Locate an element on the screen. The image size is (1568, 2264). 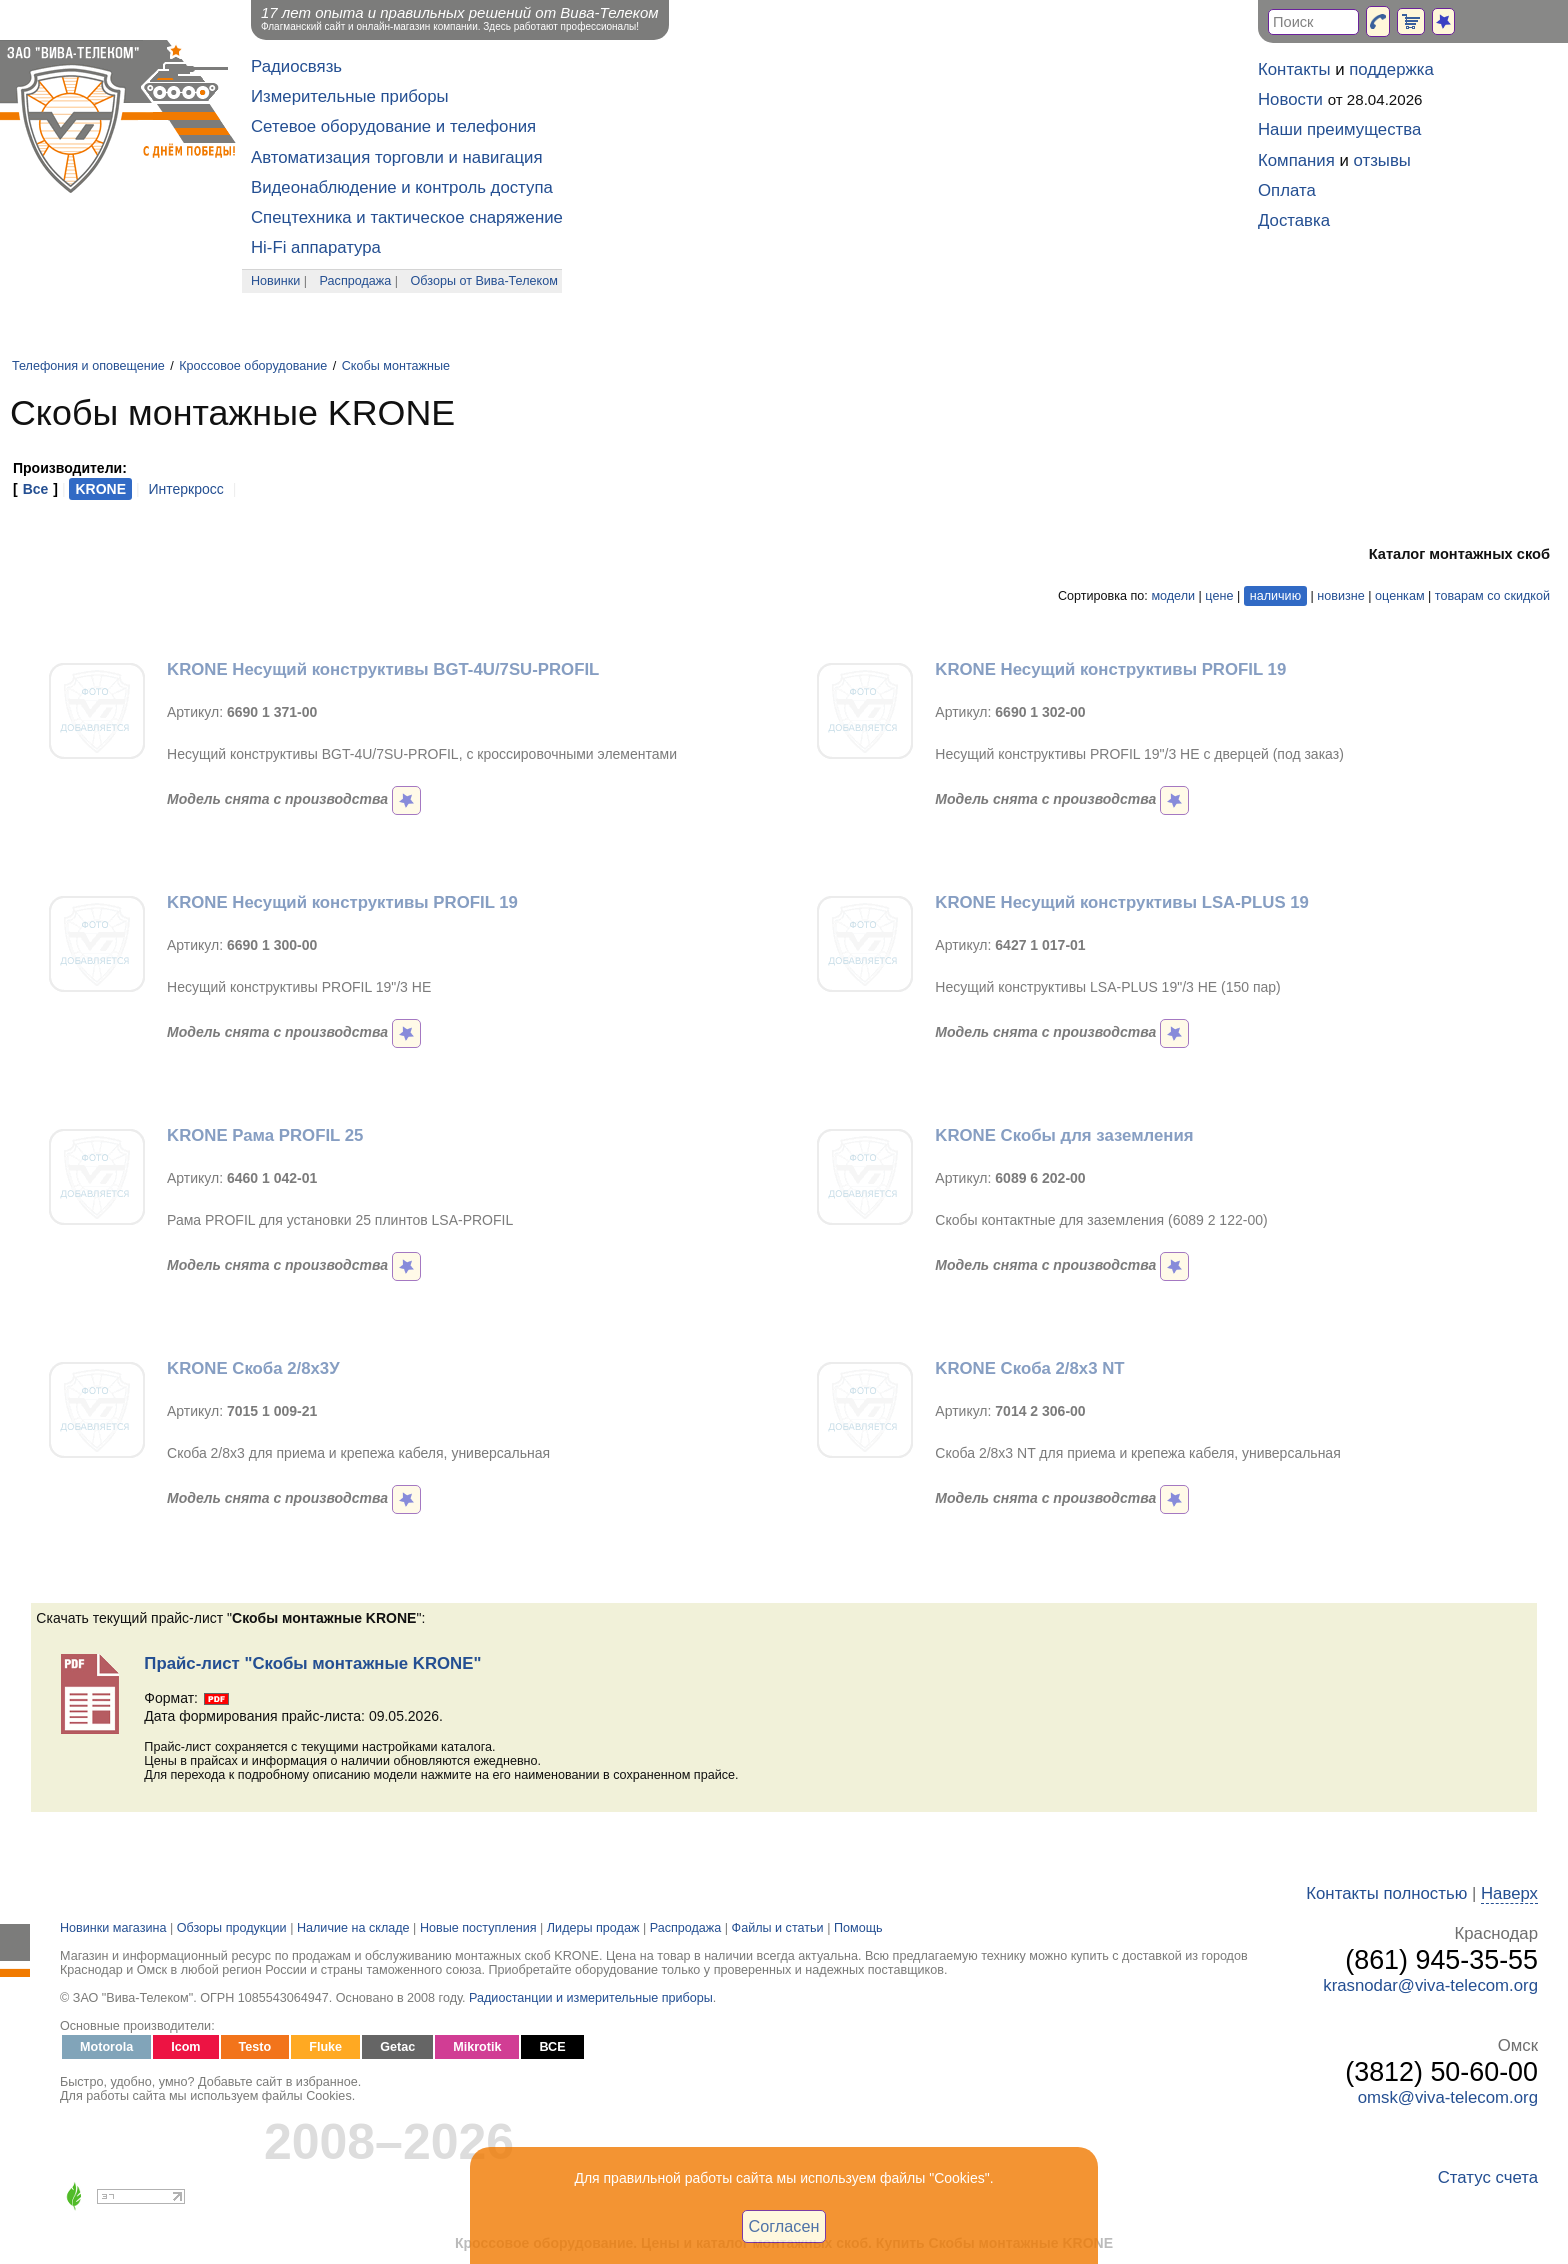
Обзоры продукции is located at coordinates (232, 1928).